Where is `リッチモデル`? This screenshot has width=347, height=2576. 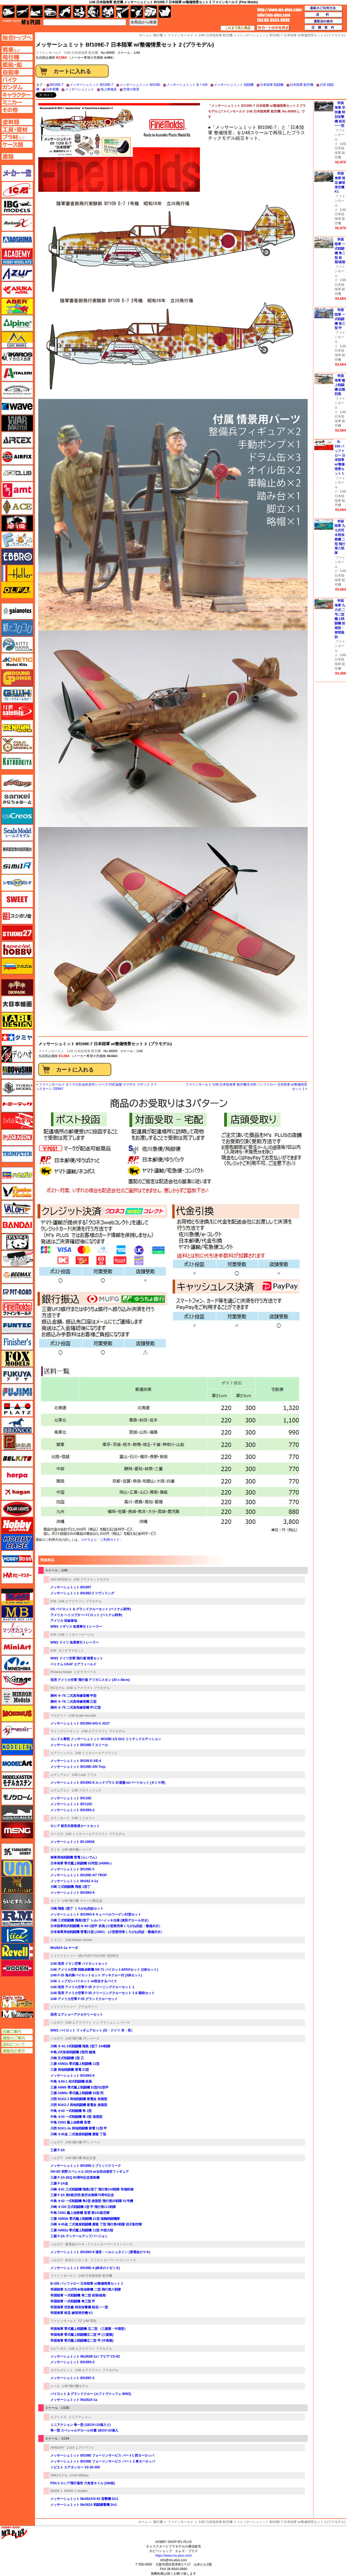 リッチモデル is located at coordinates (17, 1935).